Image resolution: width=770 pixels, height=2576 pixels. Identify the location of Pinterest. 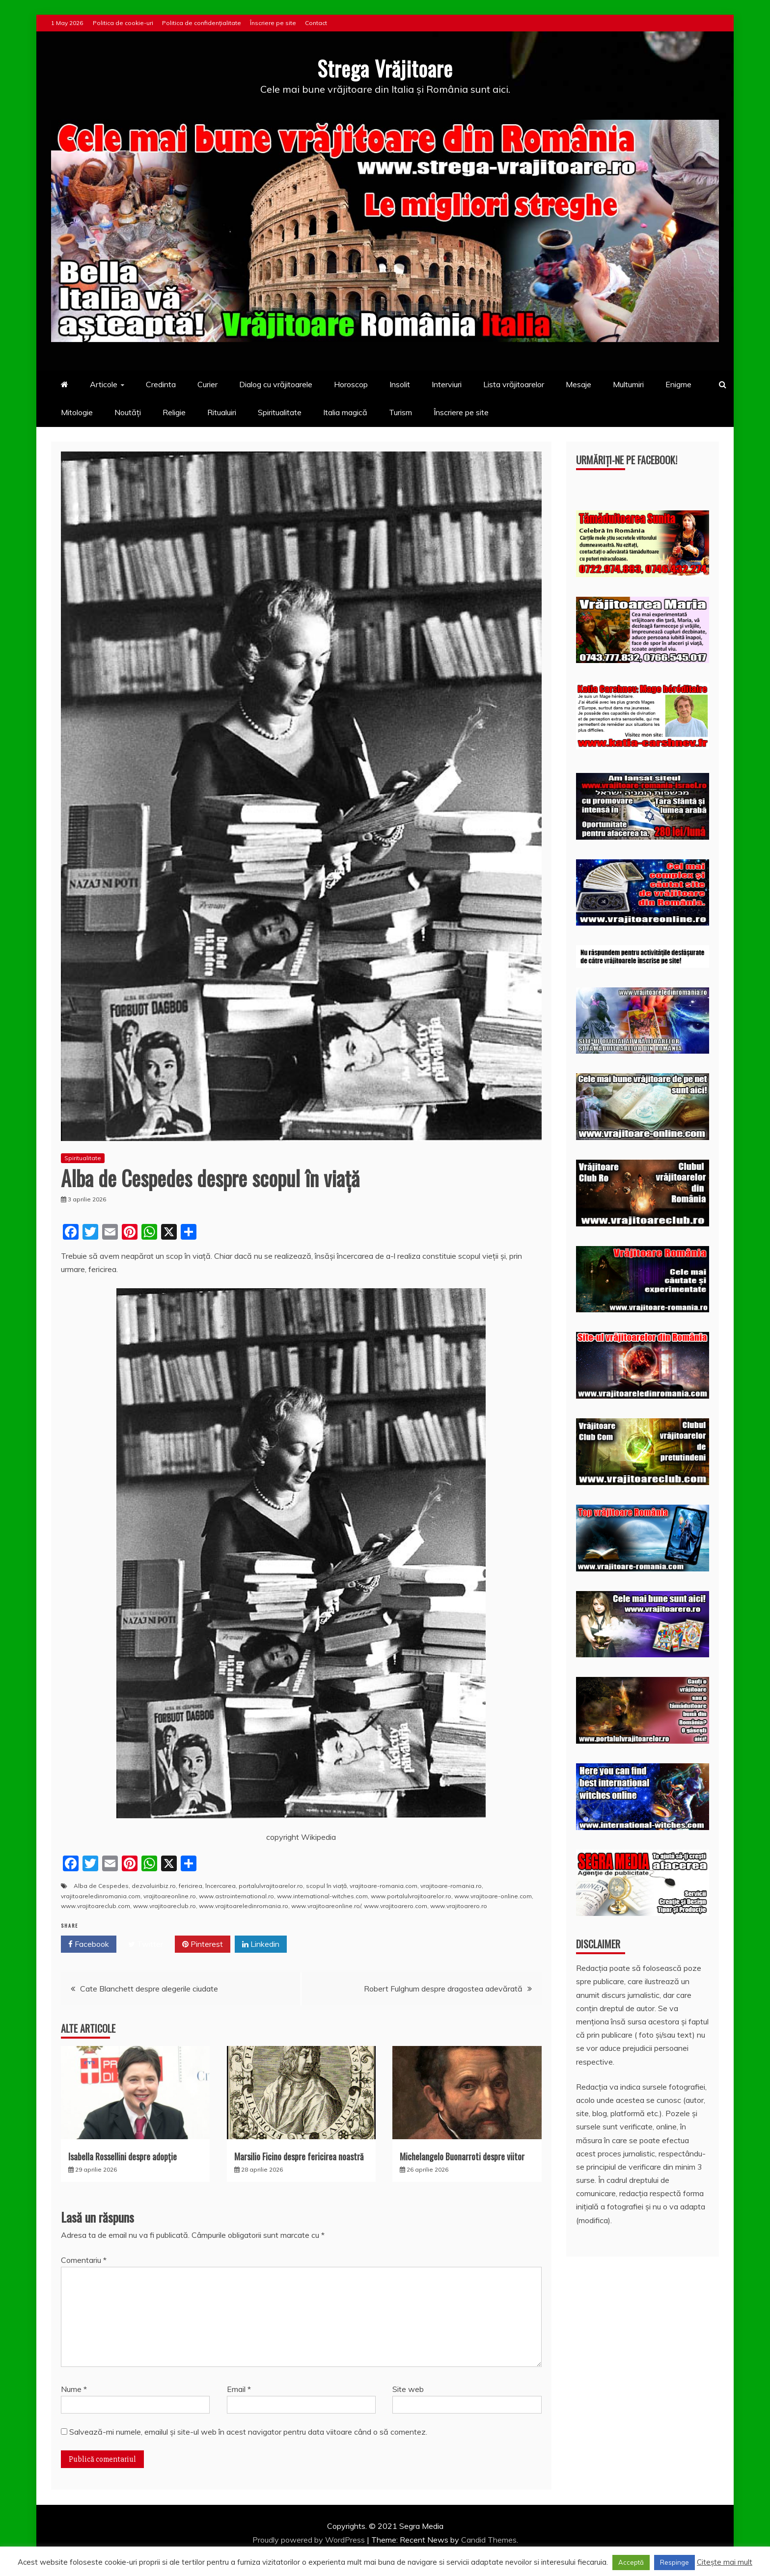
(202, 1944).